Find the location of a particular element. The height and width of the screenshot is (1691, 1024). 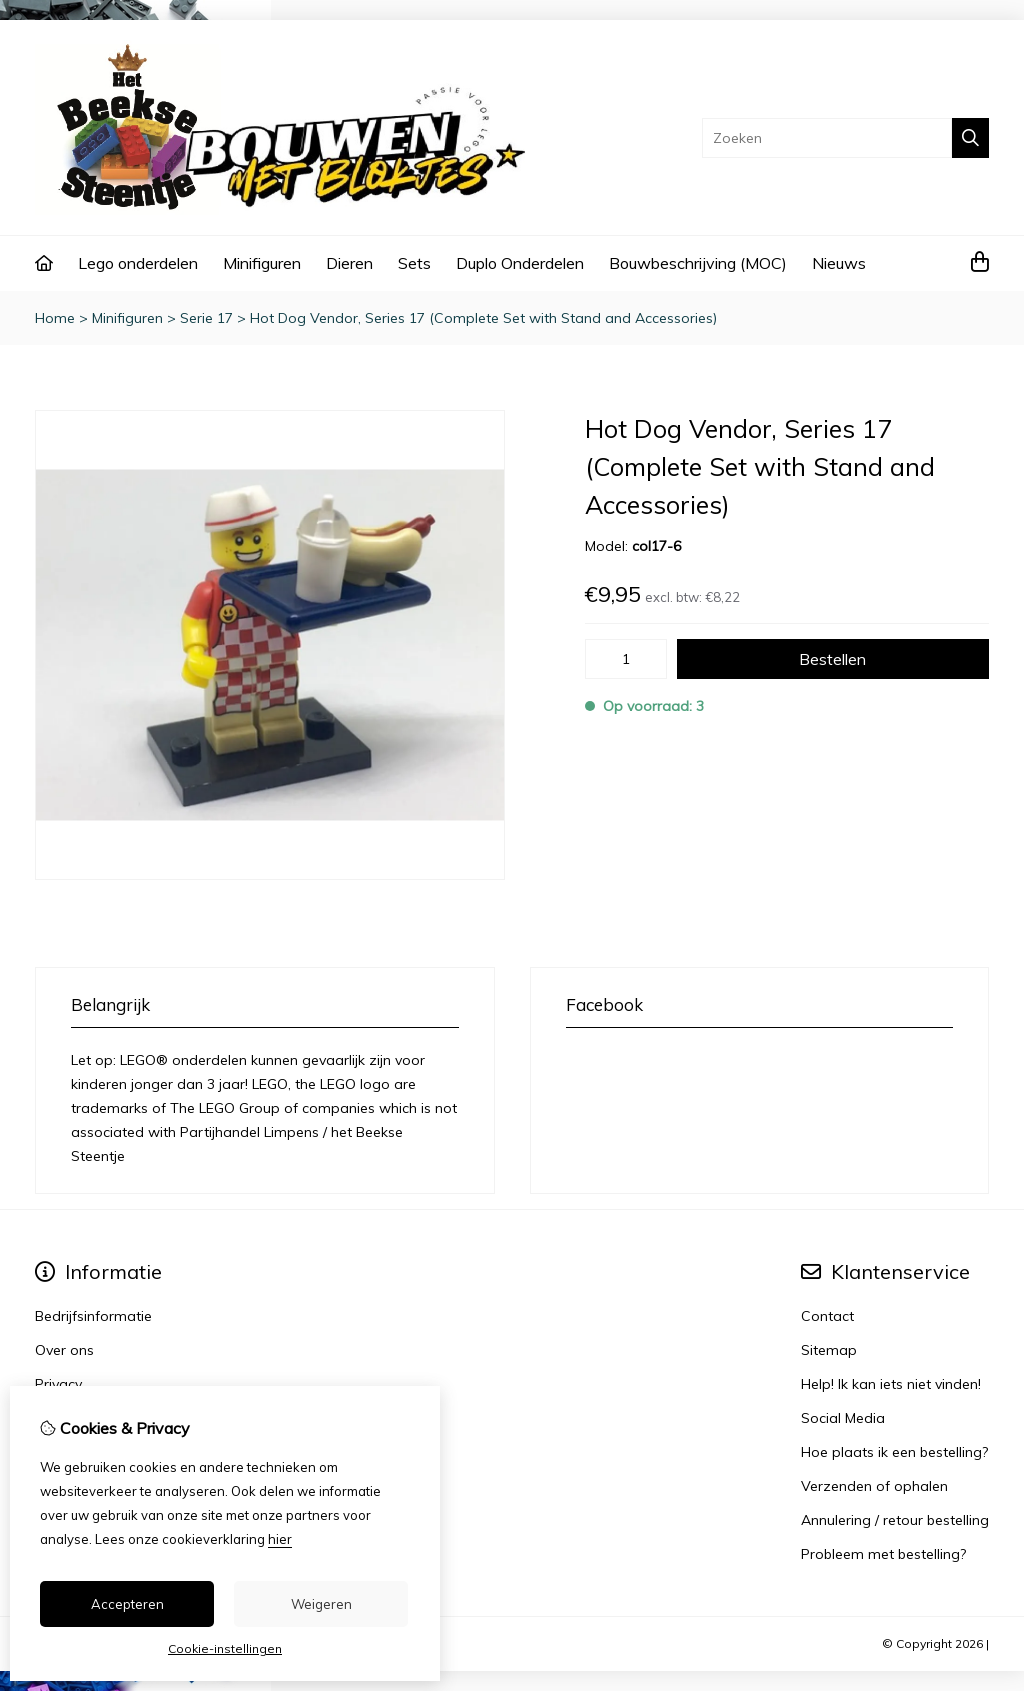

Home is located at coordinates (55, 318).